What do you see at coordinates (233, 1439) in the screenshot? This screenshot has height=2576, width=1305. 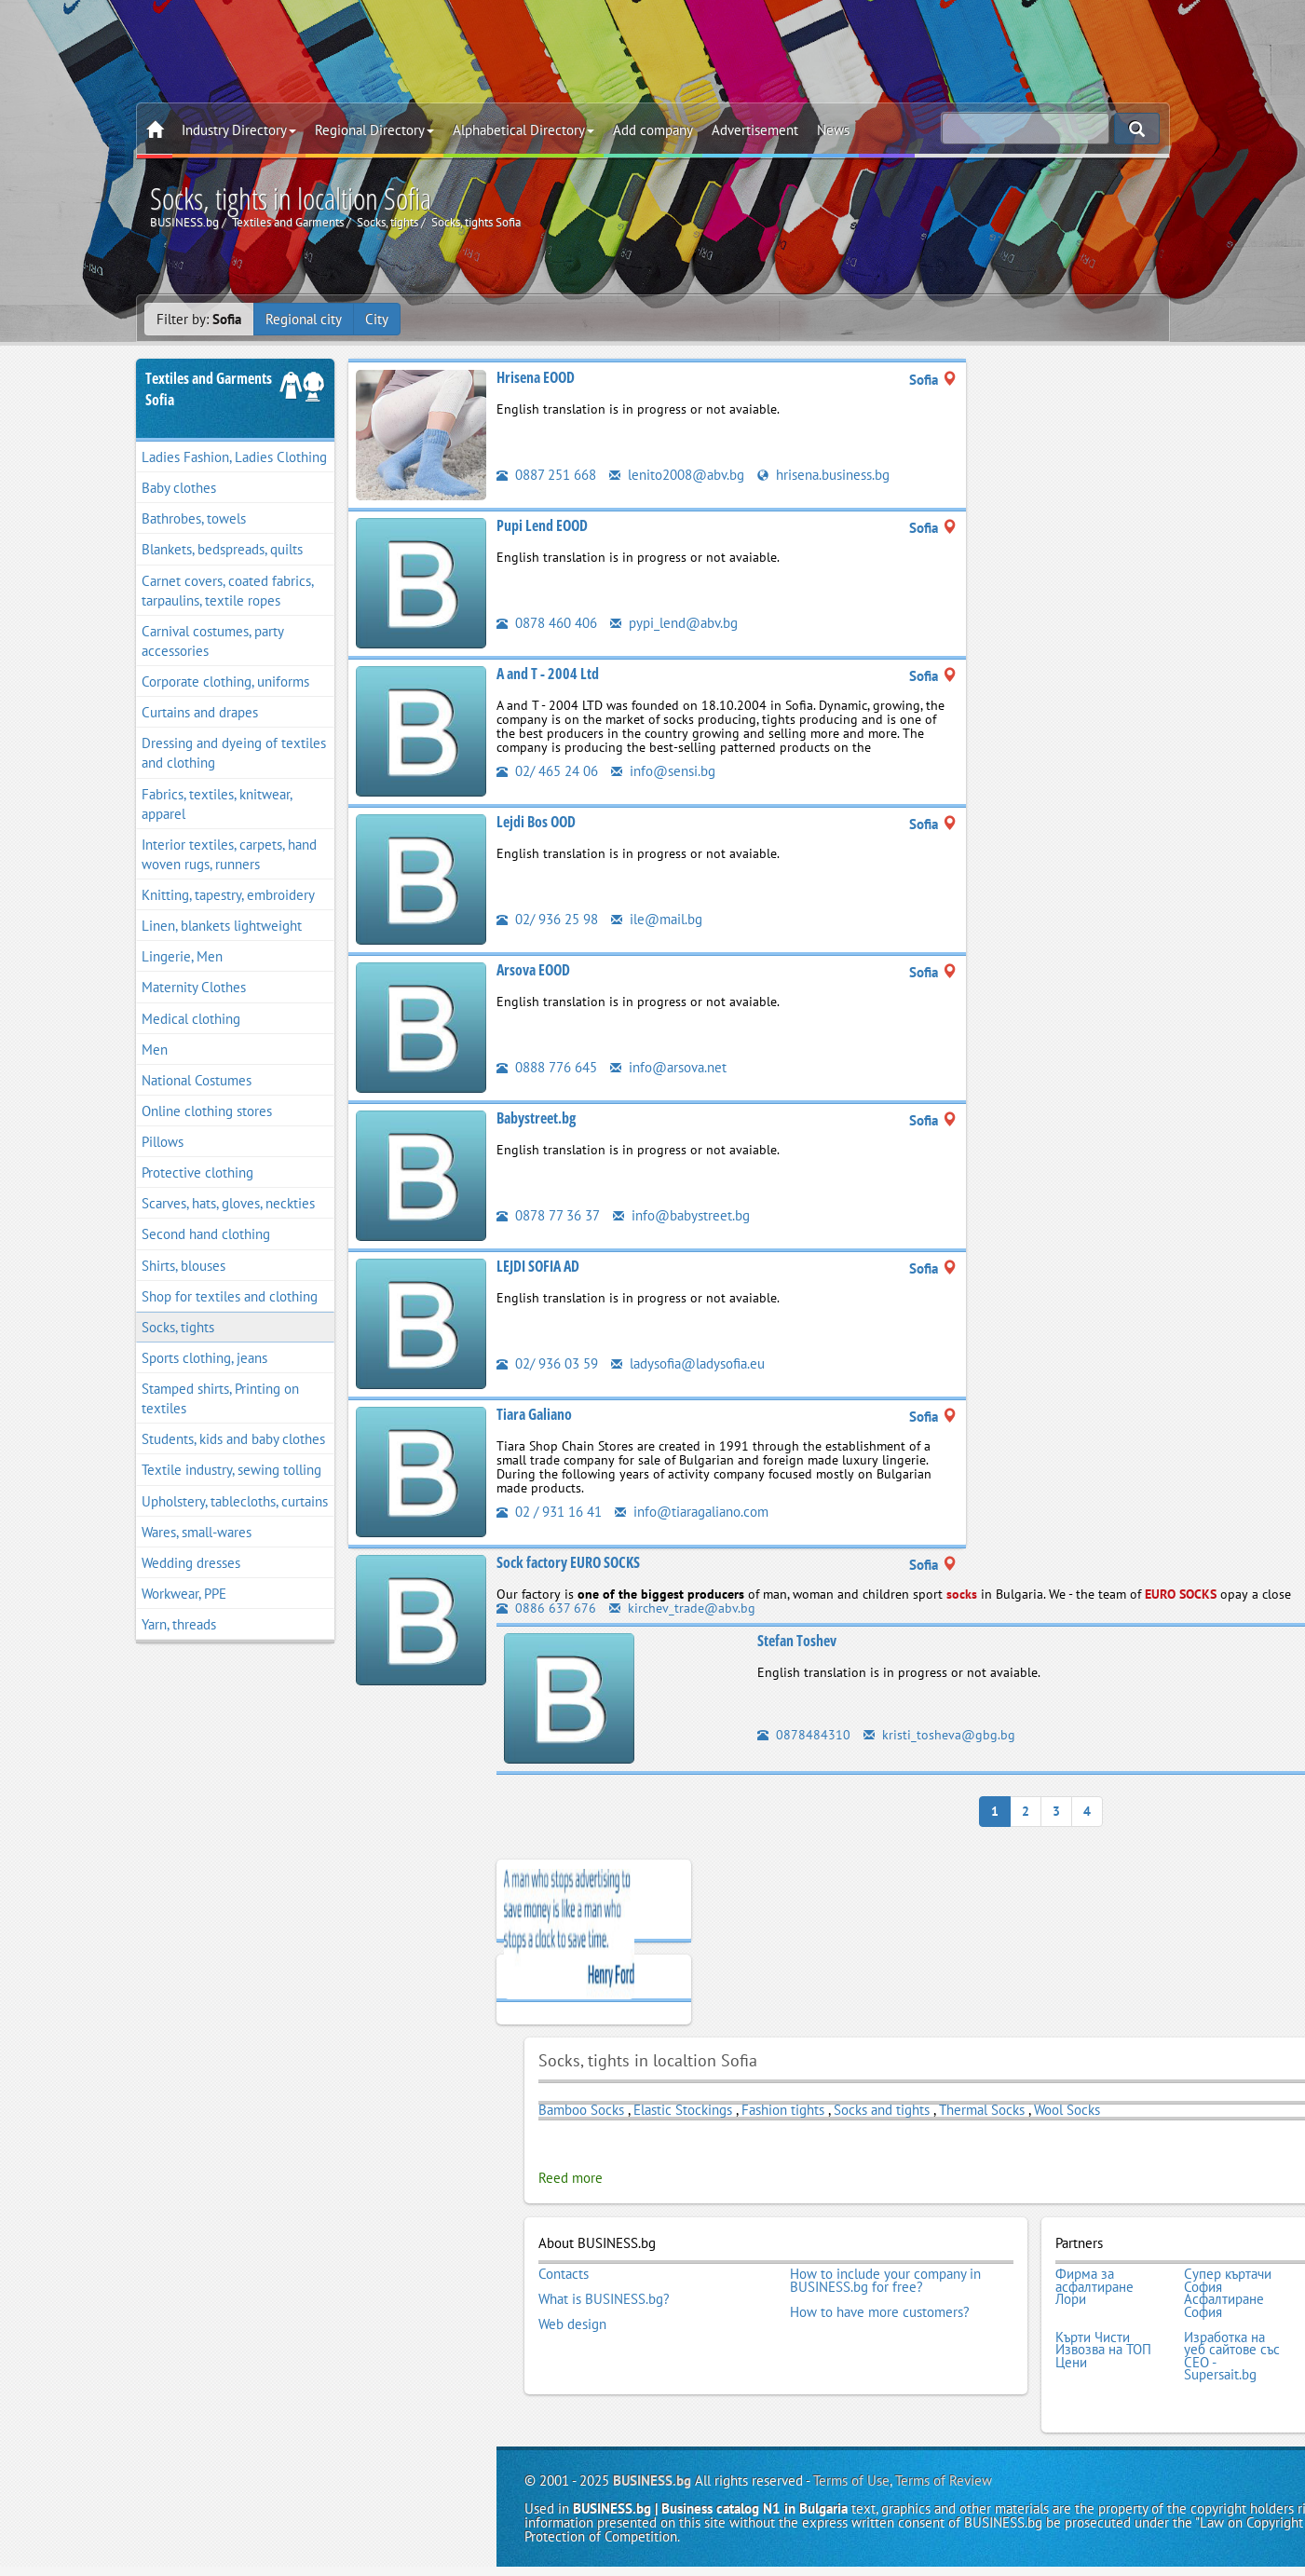 I see `Students, kids and baby clothes` at bounding box center [233, 1439].